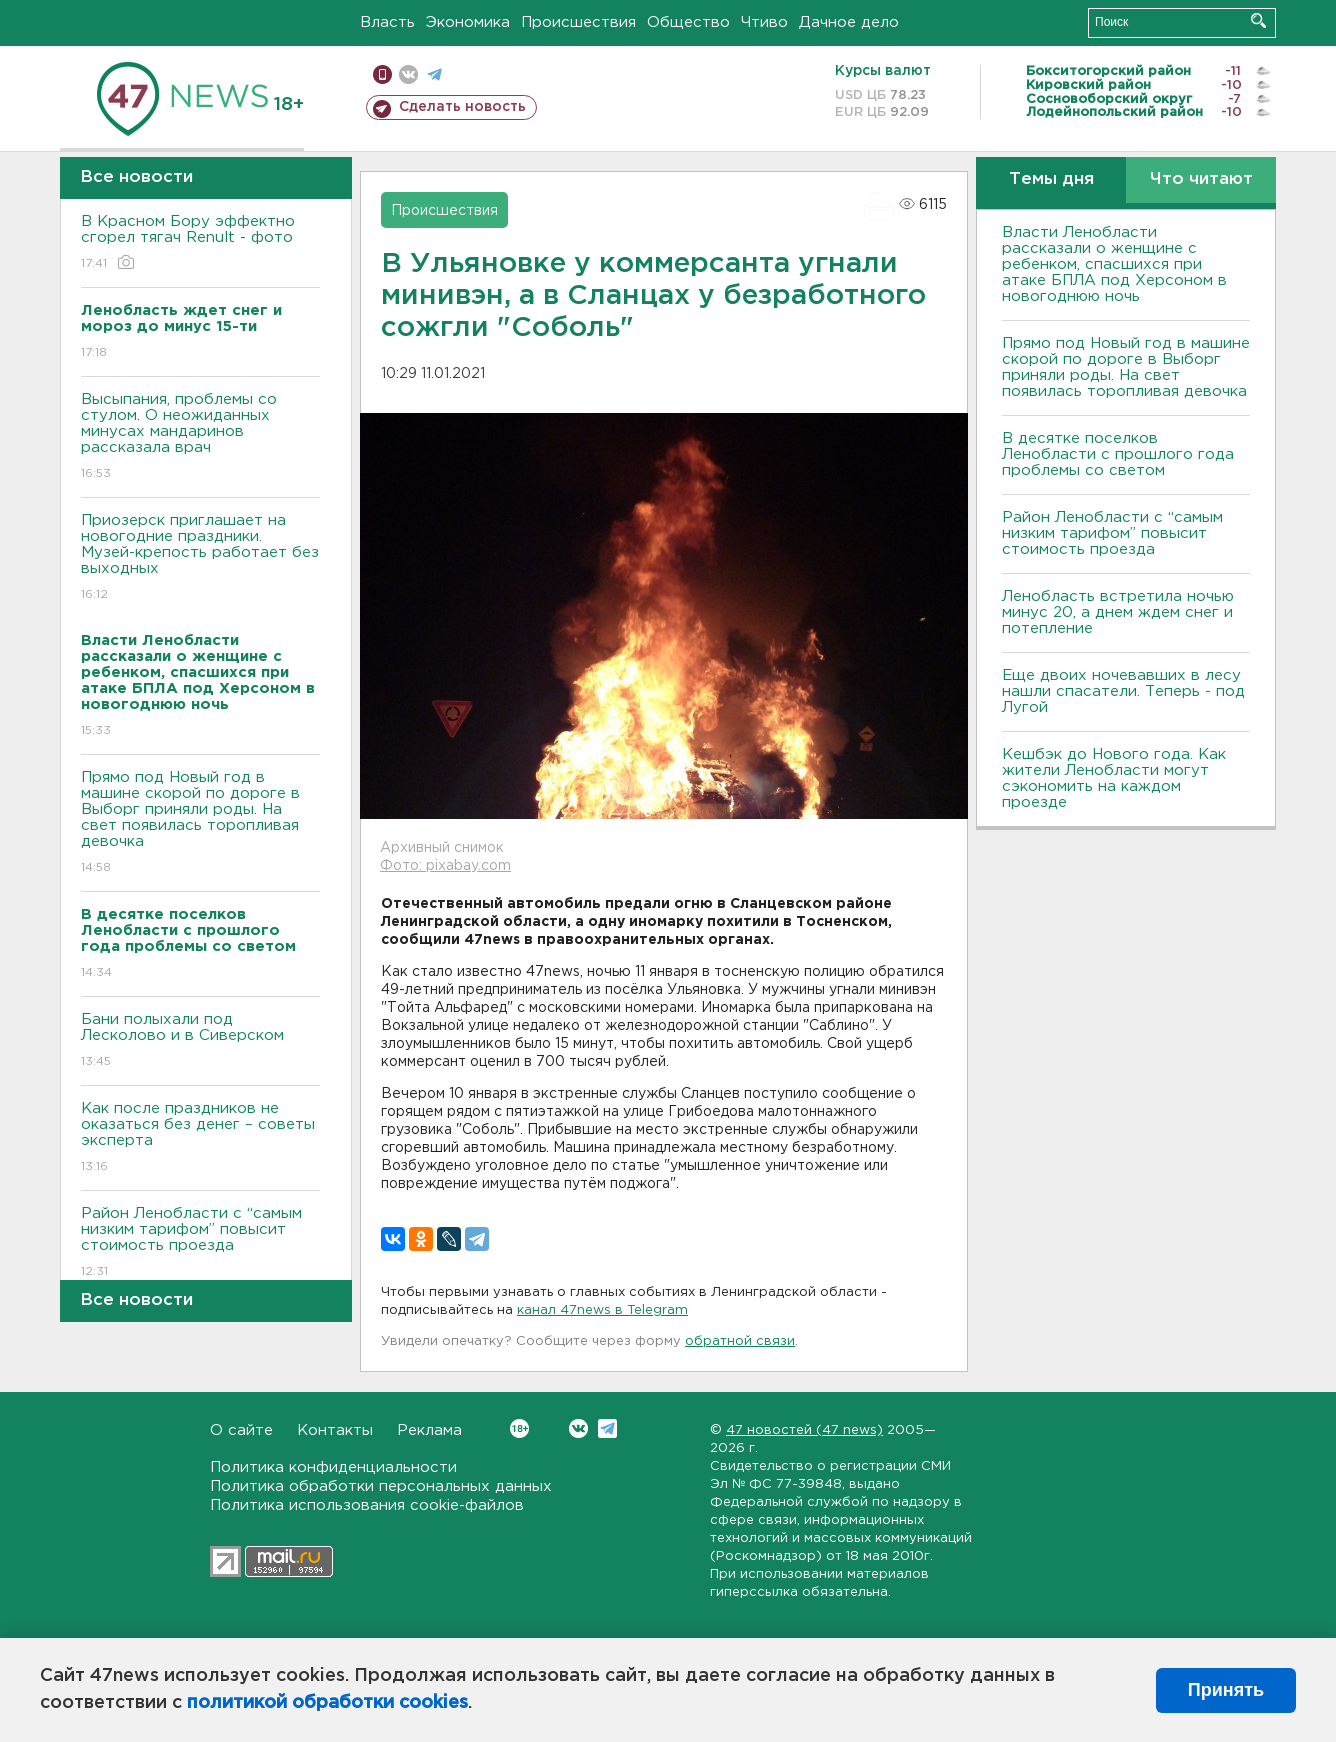  I want to click on Кешбэк до Нового года. Как жители Ленобласти могут сэкономить на каждом проезде, so click(1114, 778).